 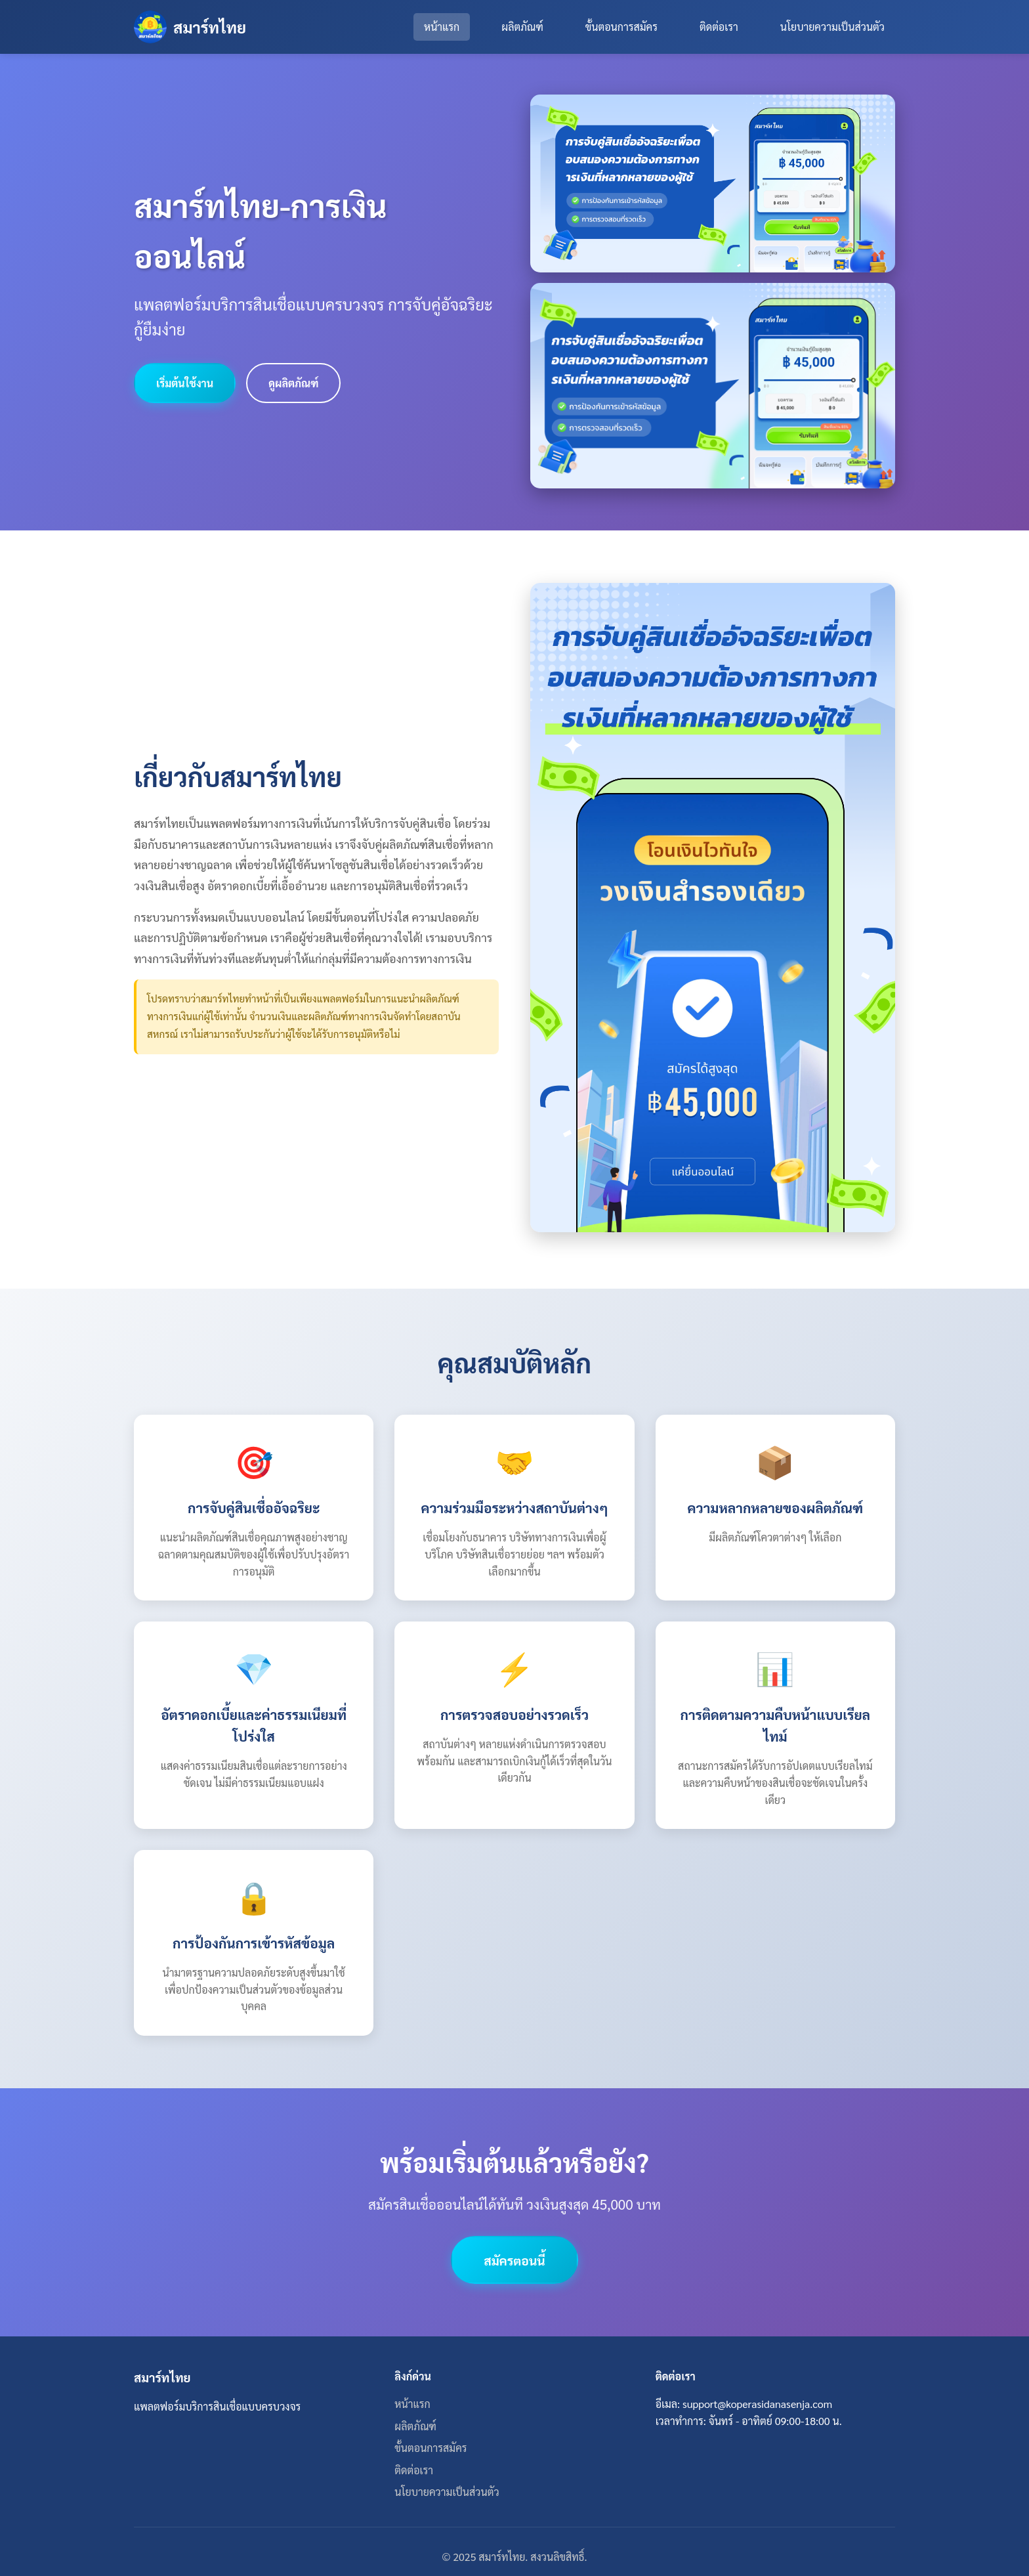 I want to click on หน้าแรก, so click(x=441, y=26).